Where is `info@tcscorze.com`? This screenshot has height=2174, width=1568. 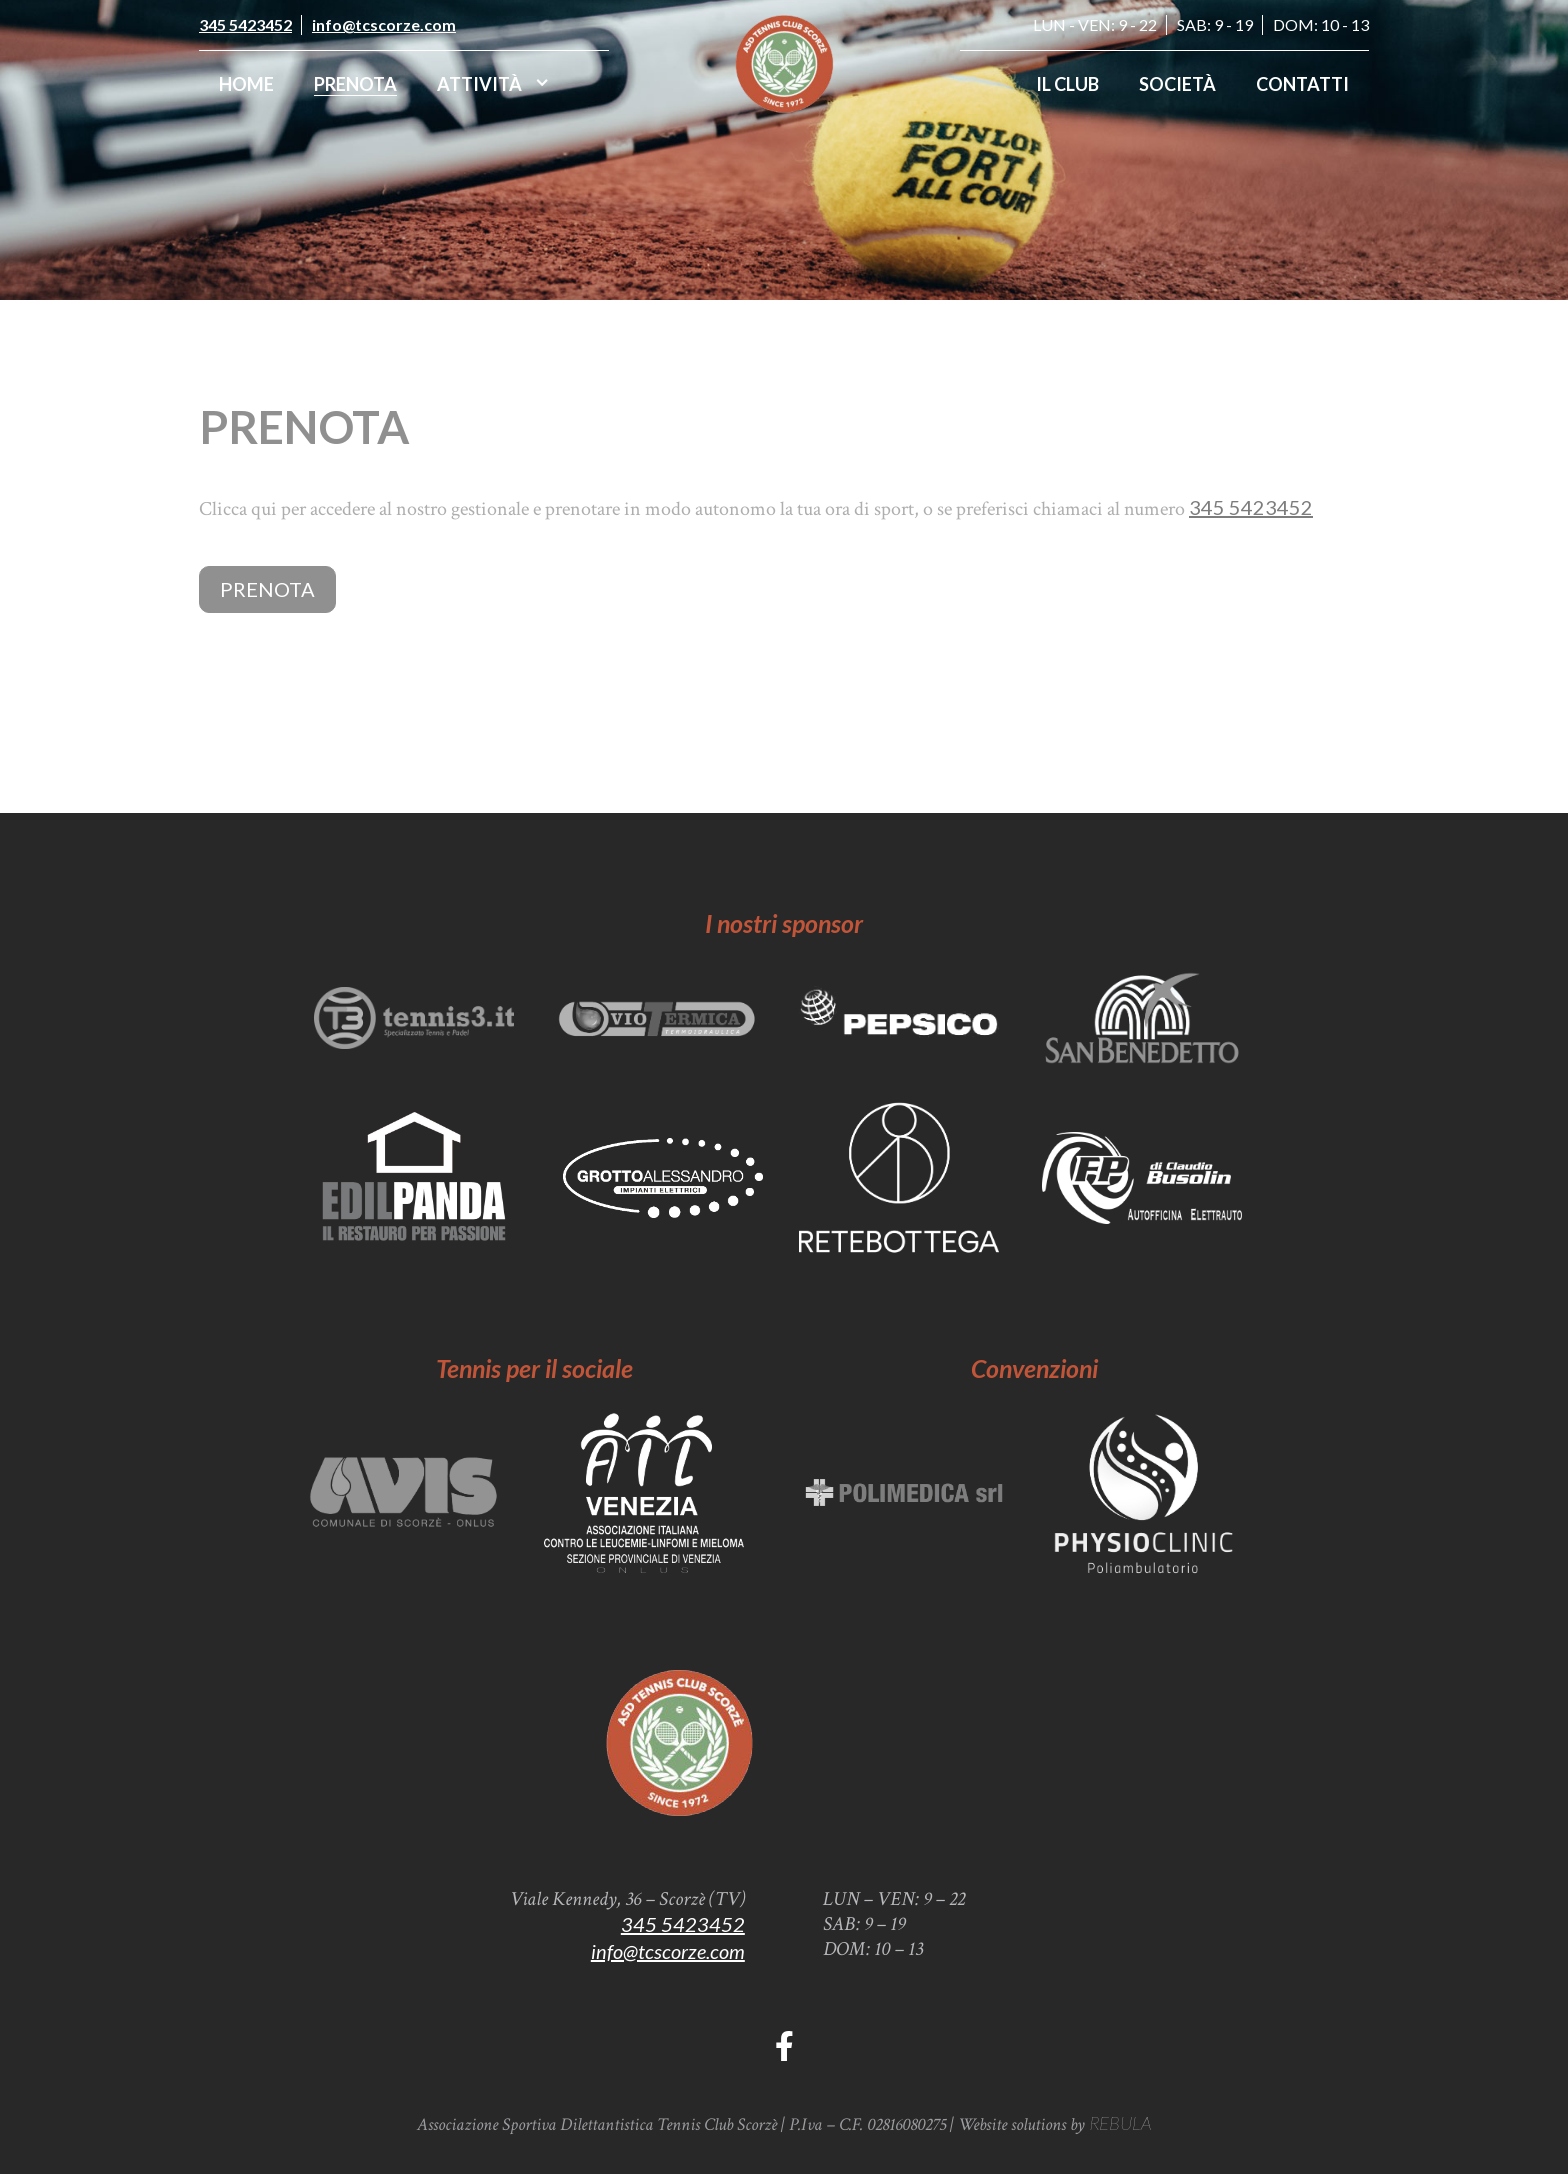 info@tcscorze.com is located at coordinates (384, 24).